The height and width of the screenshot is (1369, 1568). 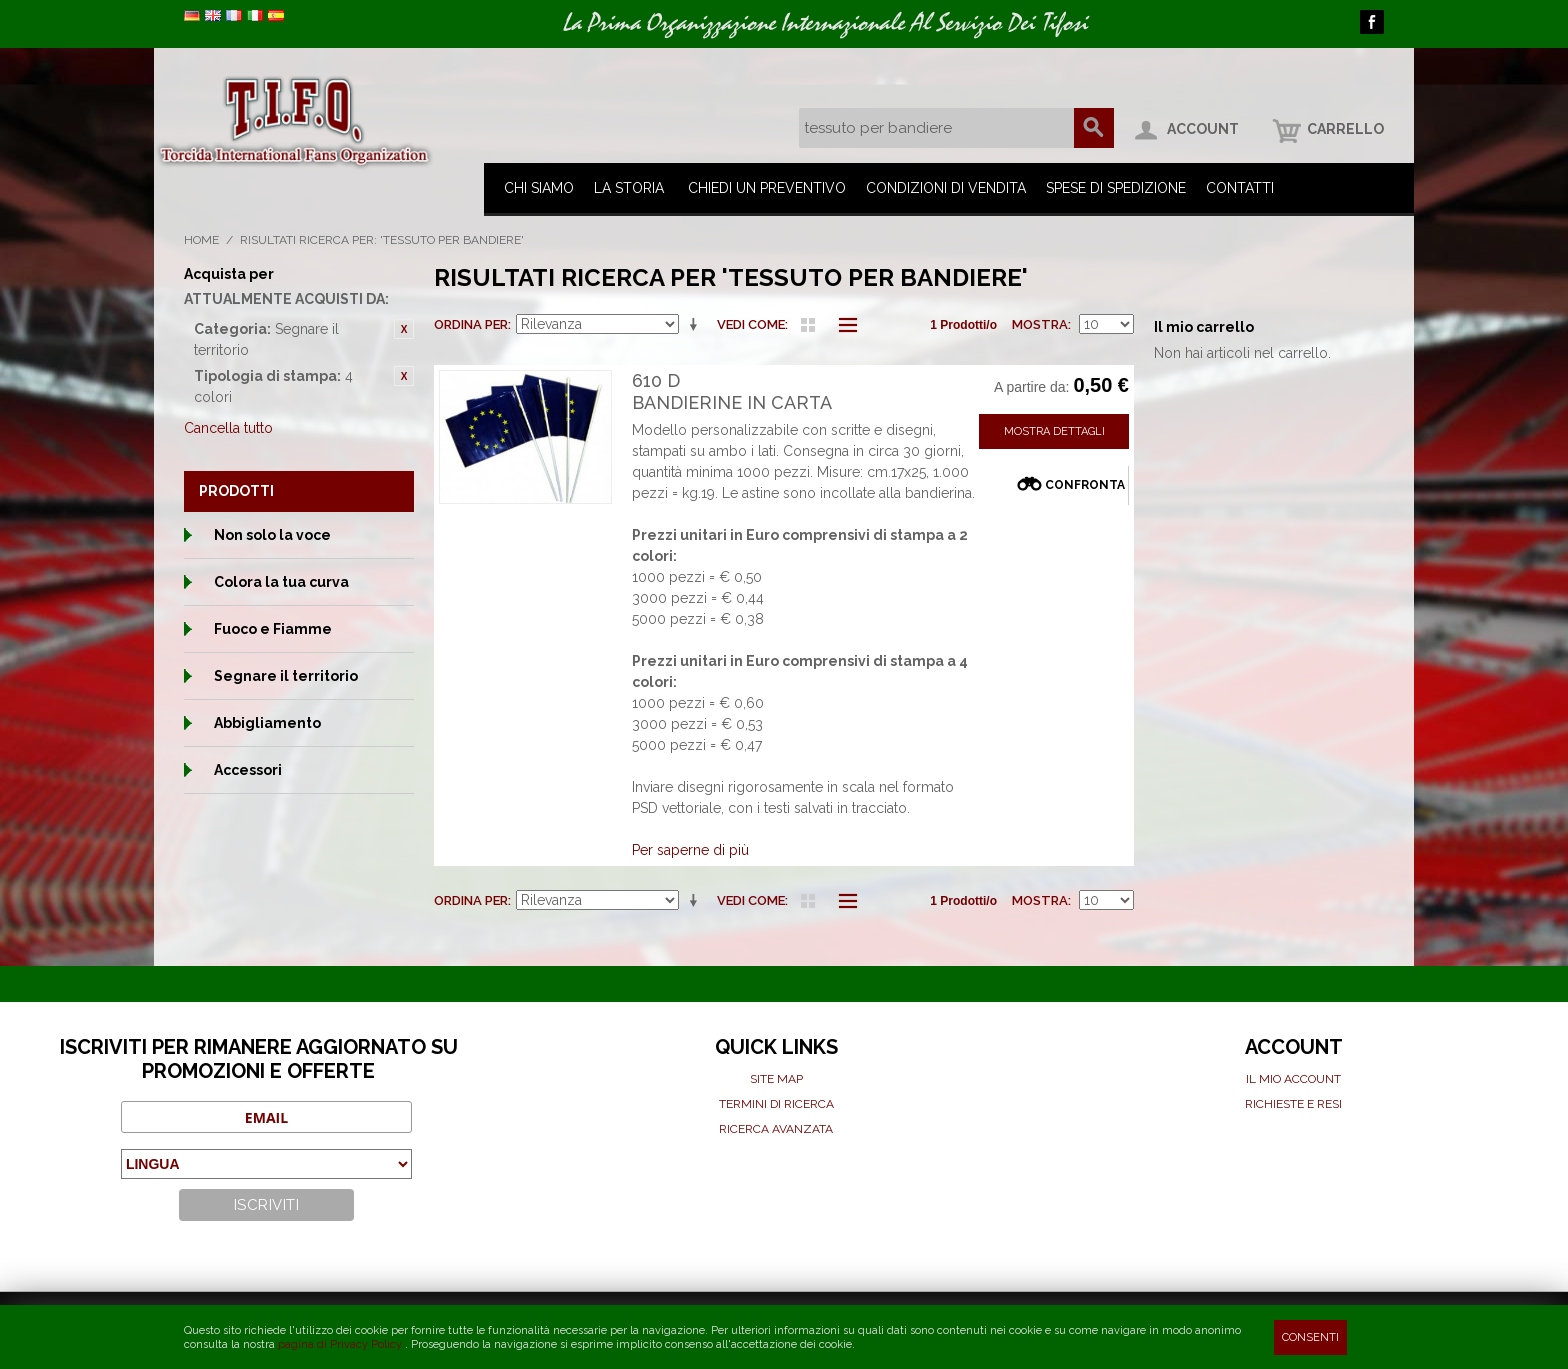 I want to click on Site map, so click(x=776, y=1079).